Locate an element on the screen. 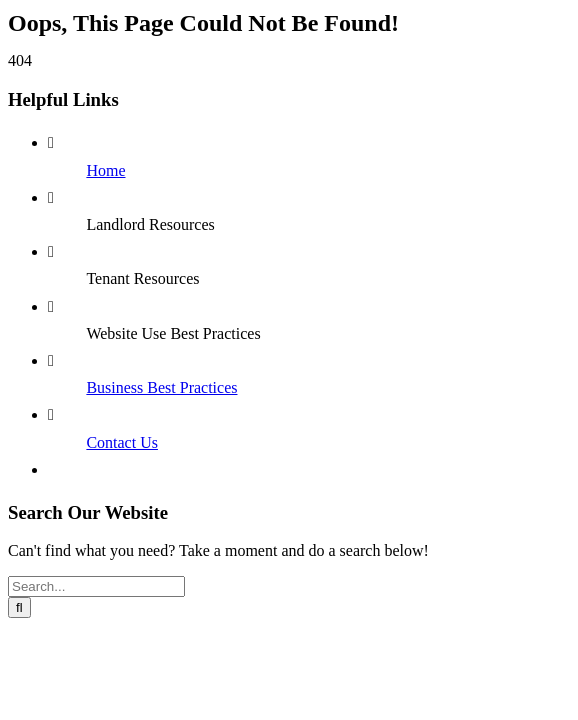  Home is located at coordinates (105, 170).